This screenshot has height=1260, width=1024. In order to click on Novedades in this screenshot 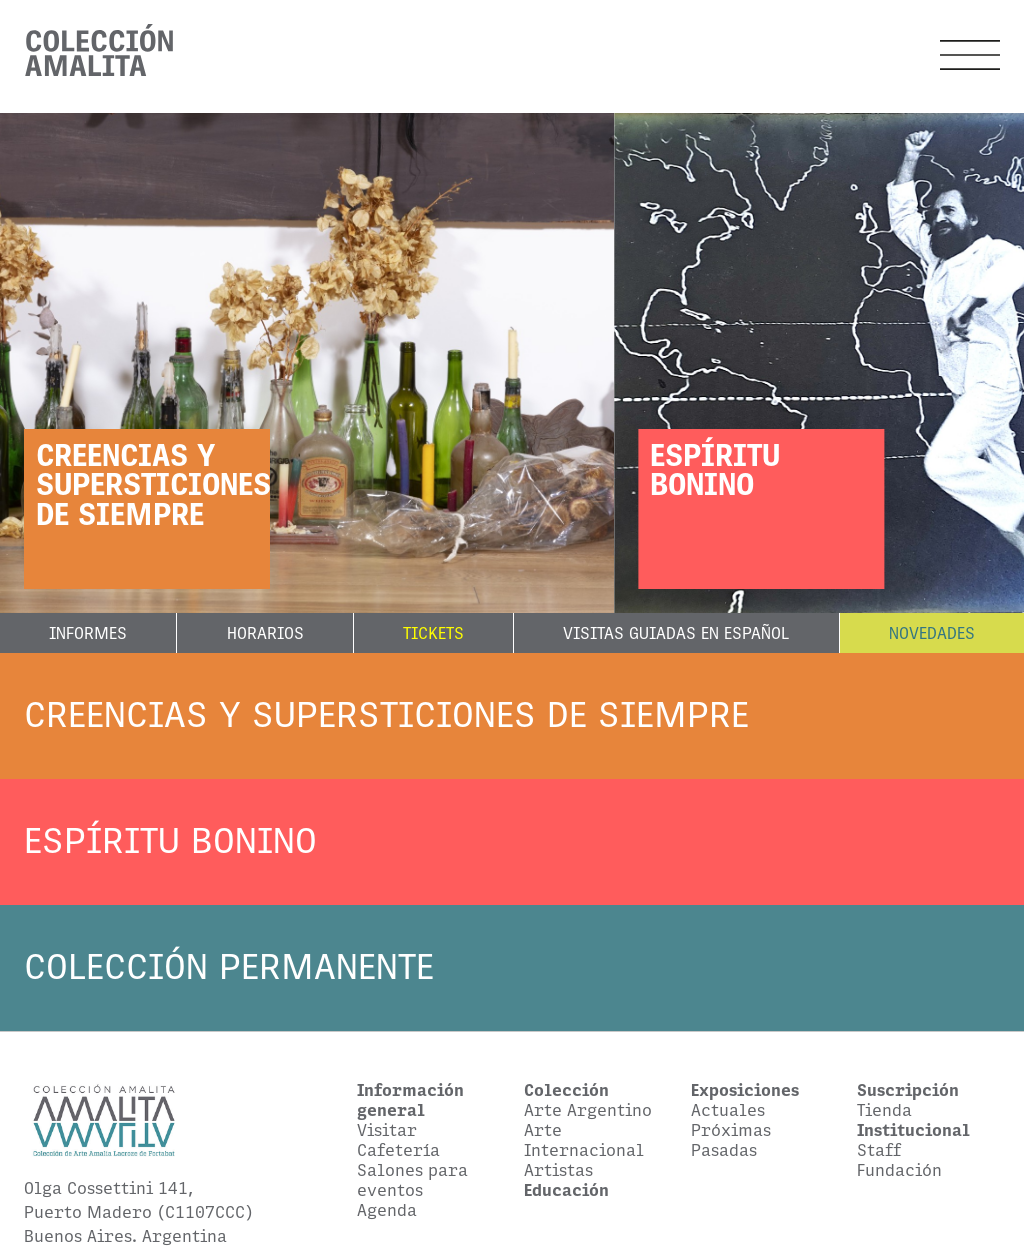, I will do `click(932, 633)`.